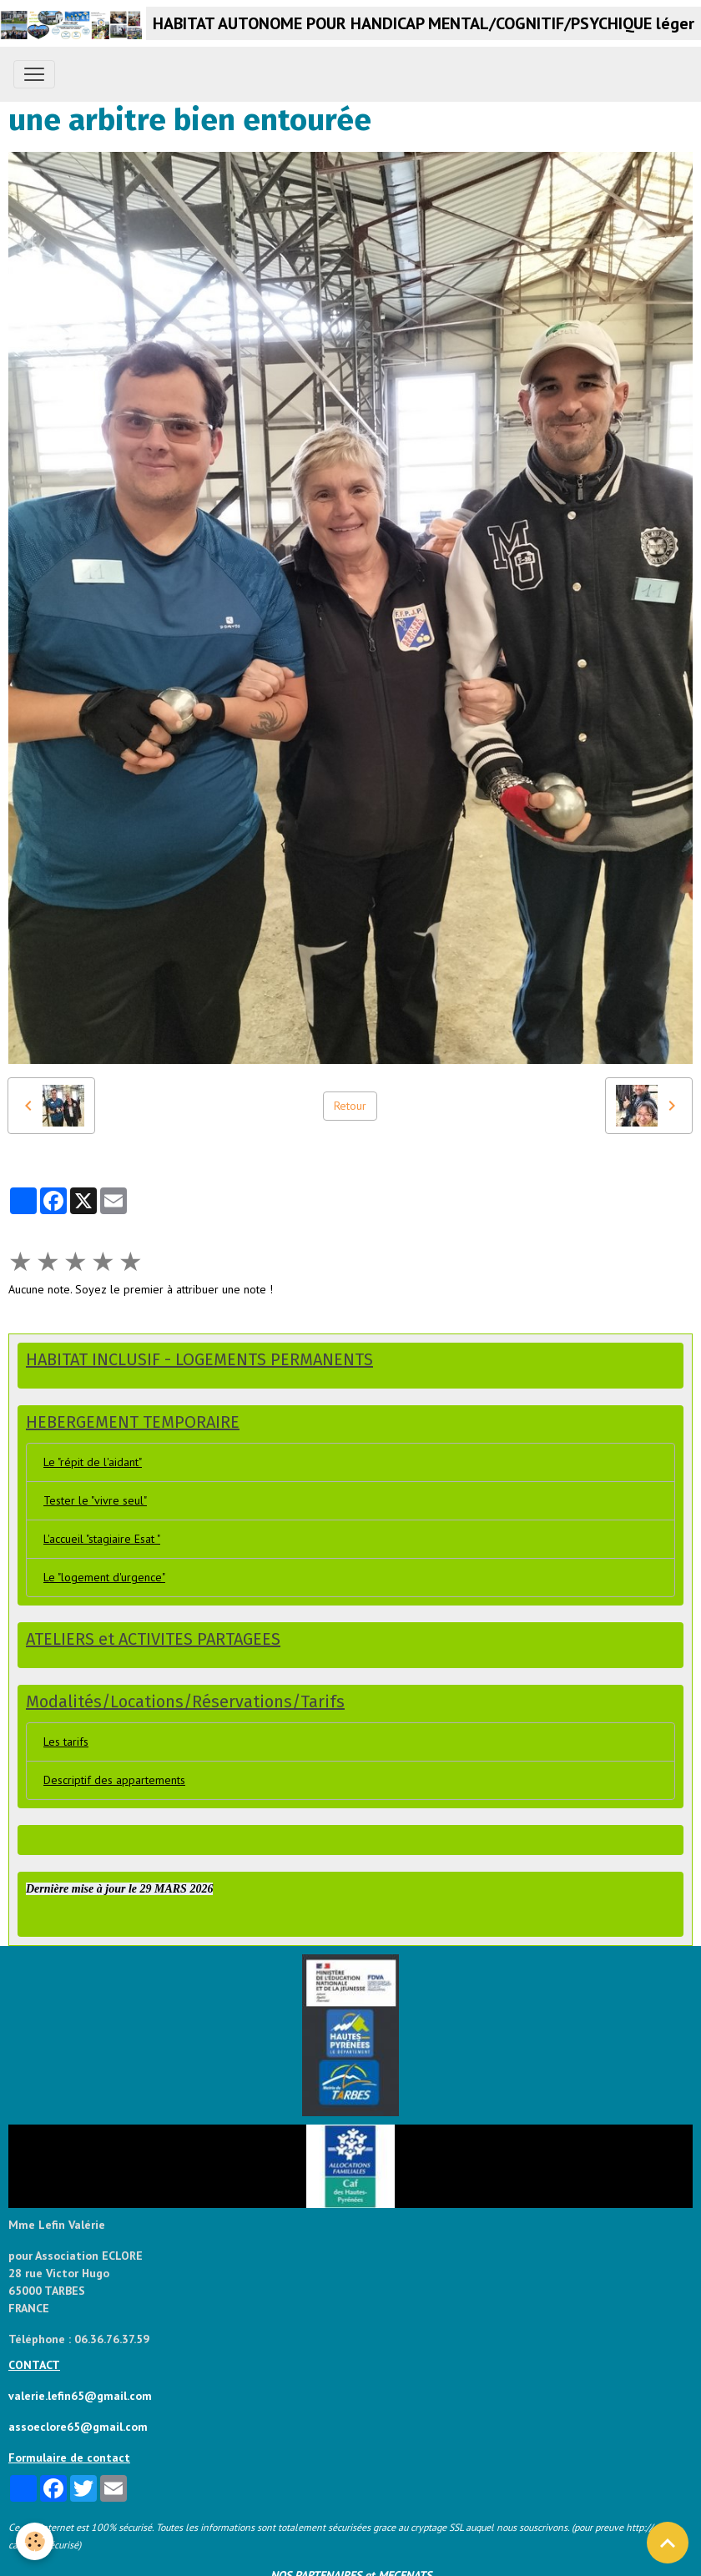 The height and width of the screenshot is (2576, 701). Describe the element at coordinates (667, 2542) in the screenshot. I see `[Scroll top]` at that location.